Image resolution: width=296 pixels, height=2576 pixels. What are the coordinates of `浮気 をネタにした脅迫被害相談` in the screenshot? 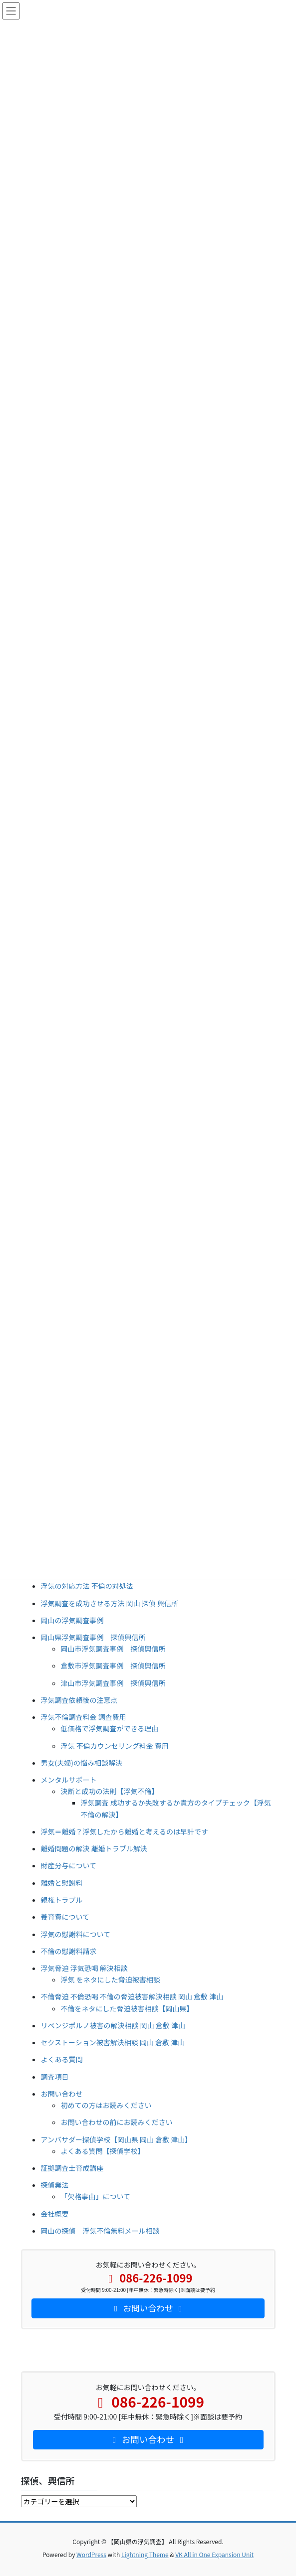 It's located at (110, 1979).